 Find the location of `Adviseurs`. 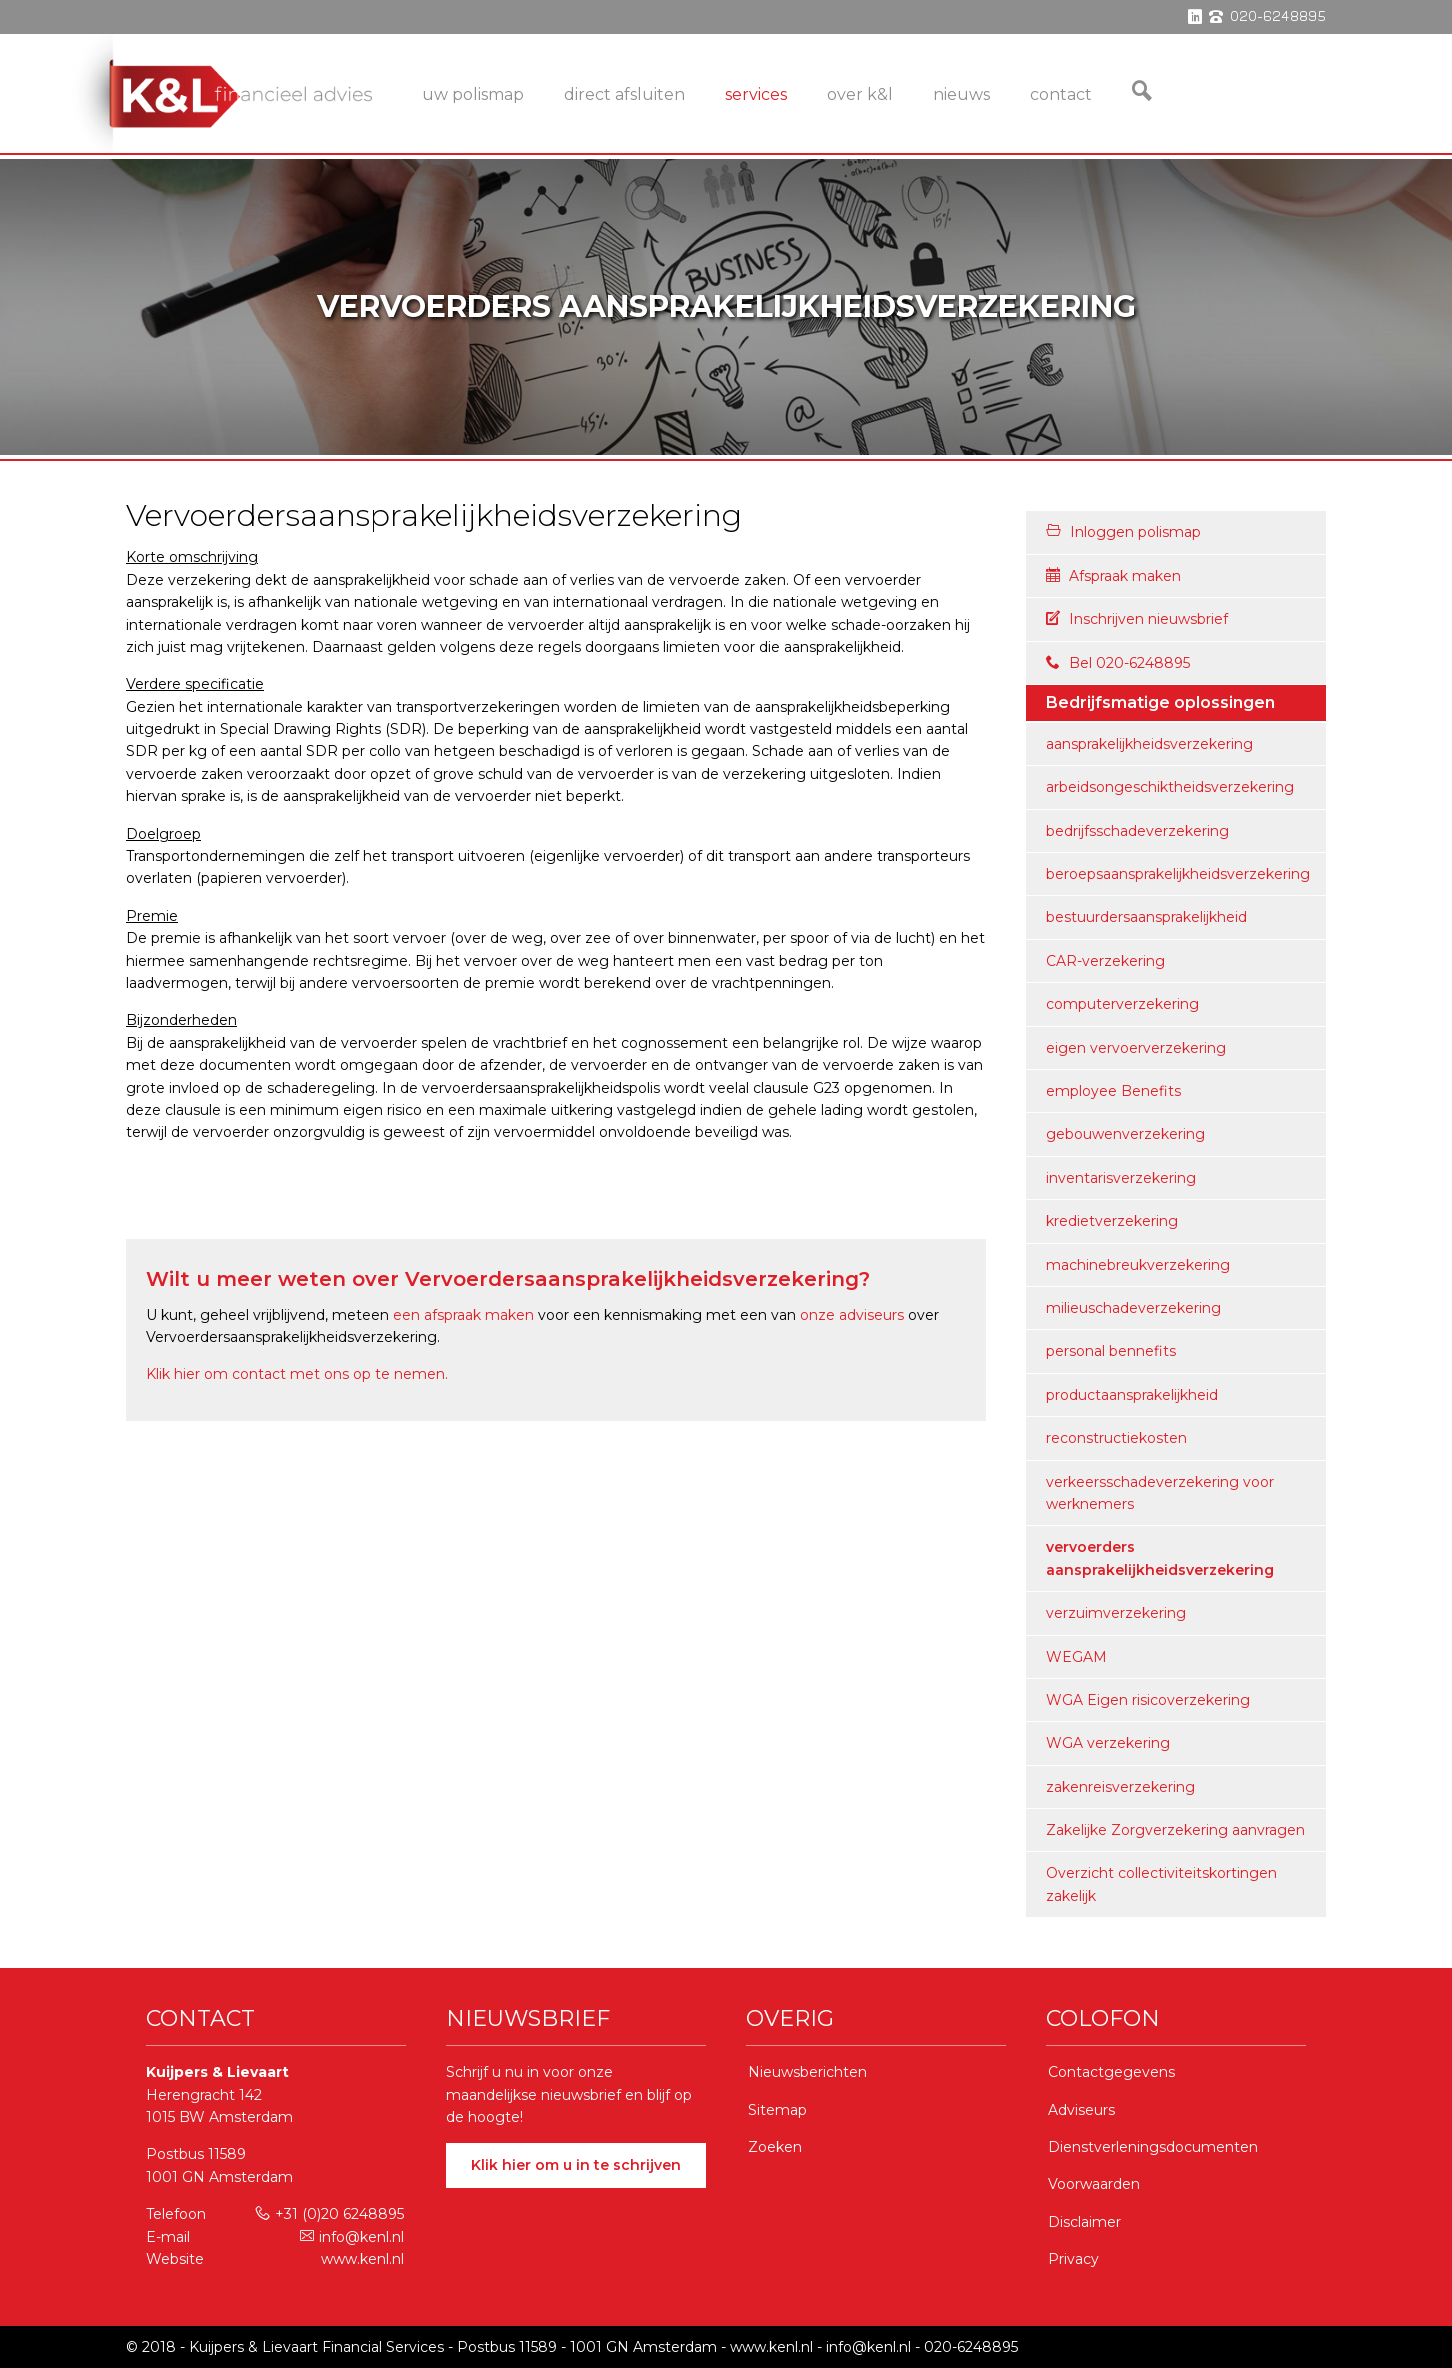

Adviseurs is located at coordinates (1081, 2110).